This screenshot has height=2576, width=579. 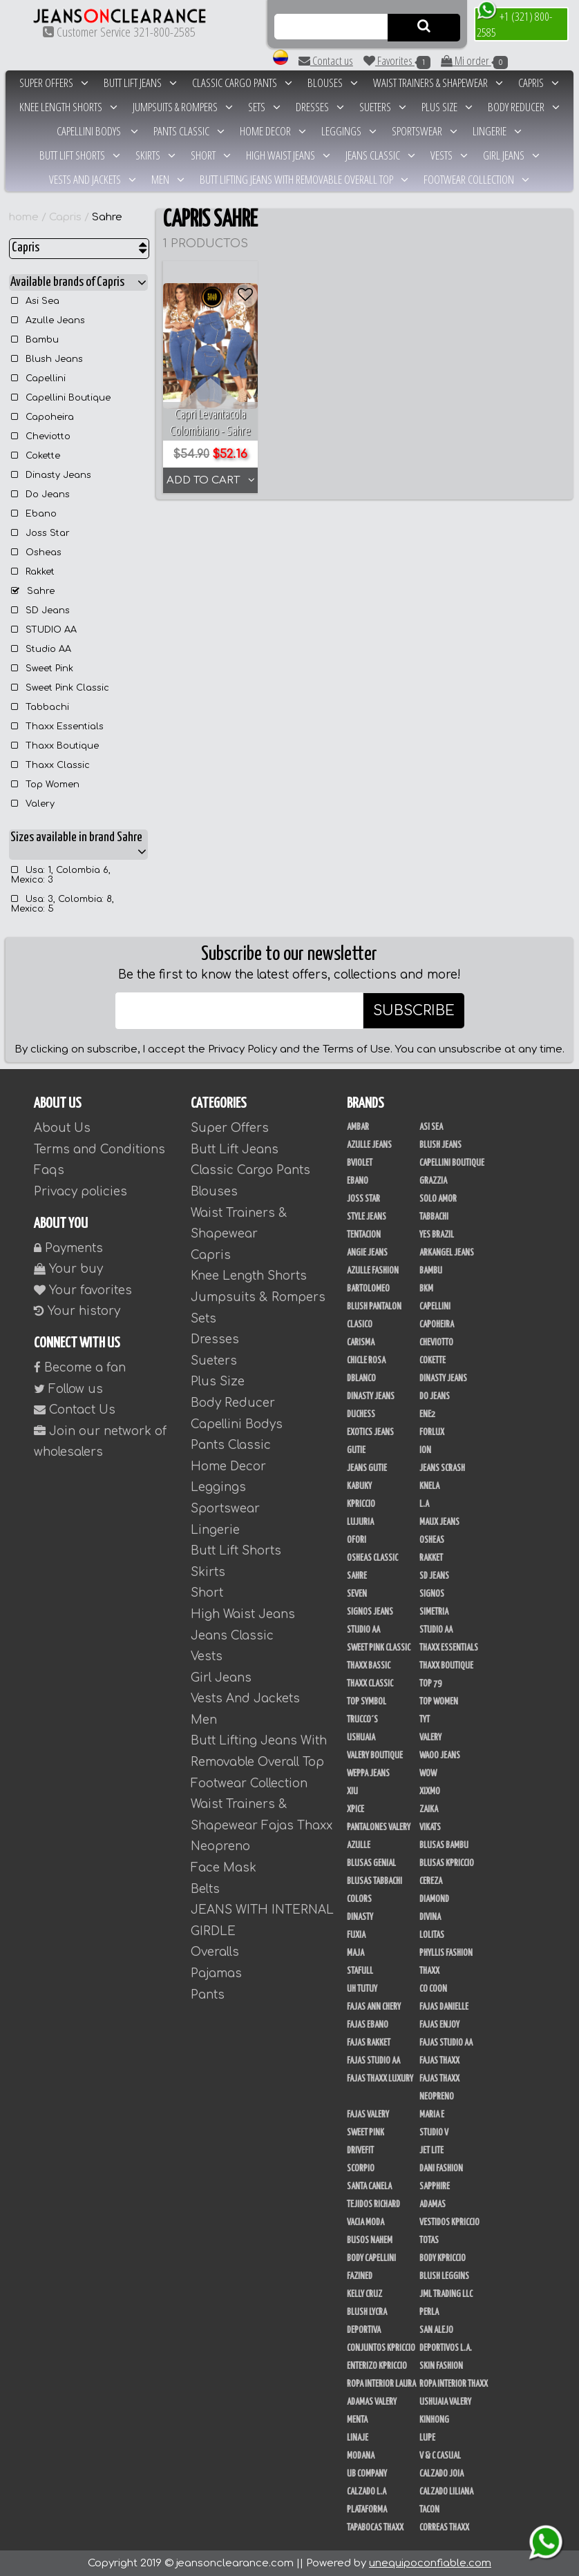 I want to click on CALZADO JOIA, so click(x=441, y=2474).